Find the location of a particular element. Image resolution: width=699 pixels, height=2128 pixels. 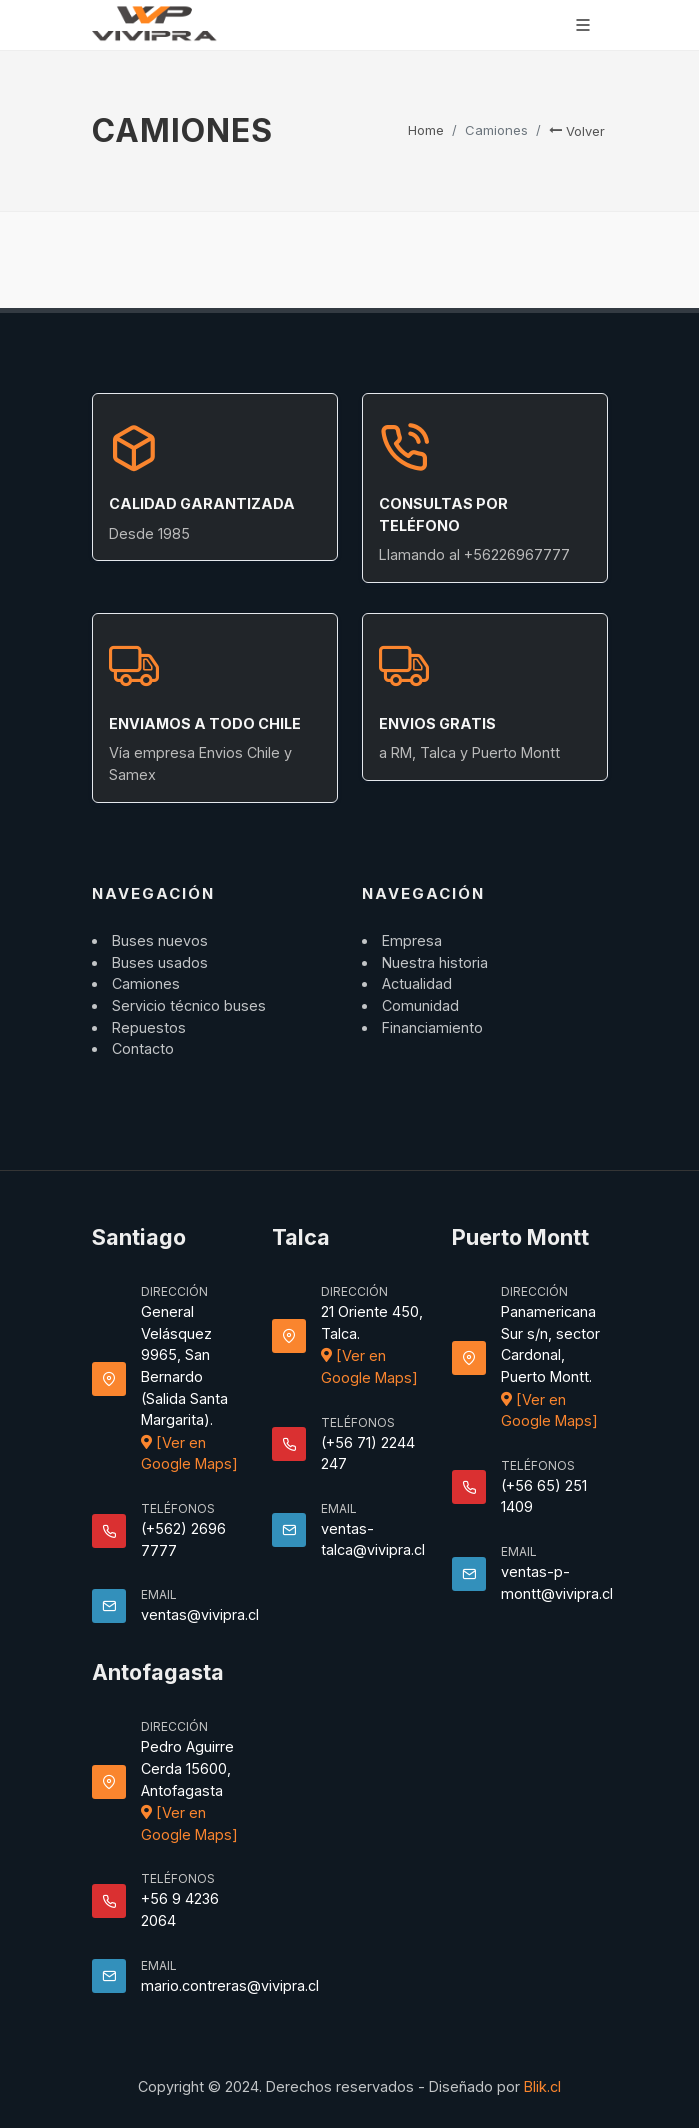

ventas@vivipra.cl is located at coordinates (200, 1614).